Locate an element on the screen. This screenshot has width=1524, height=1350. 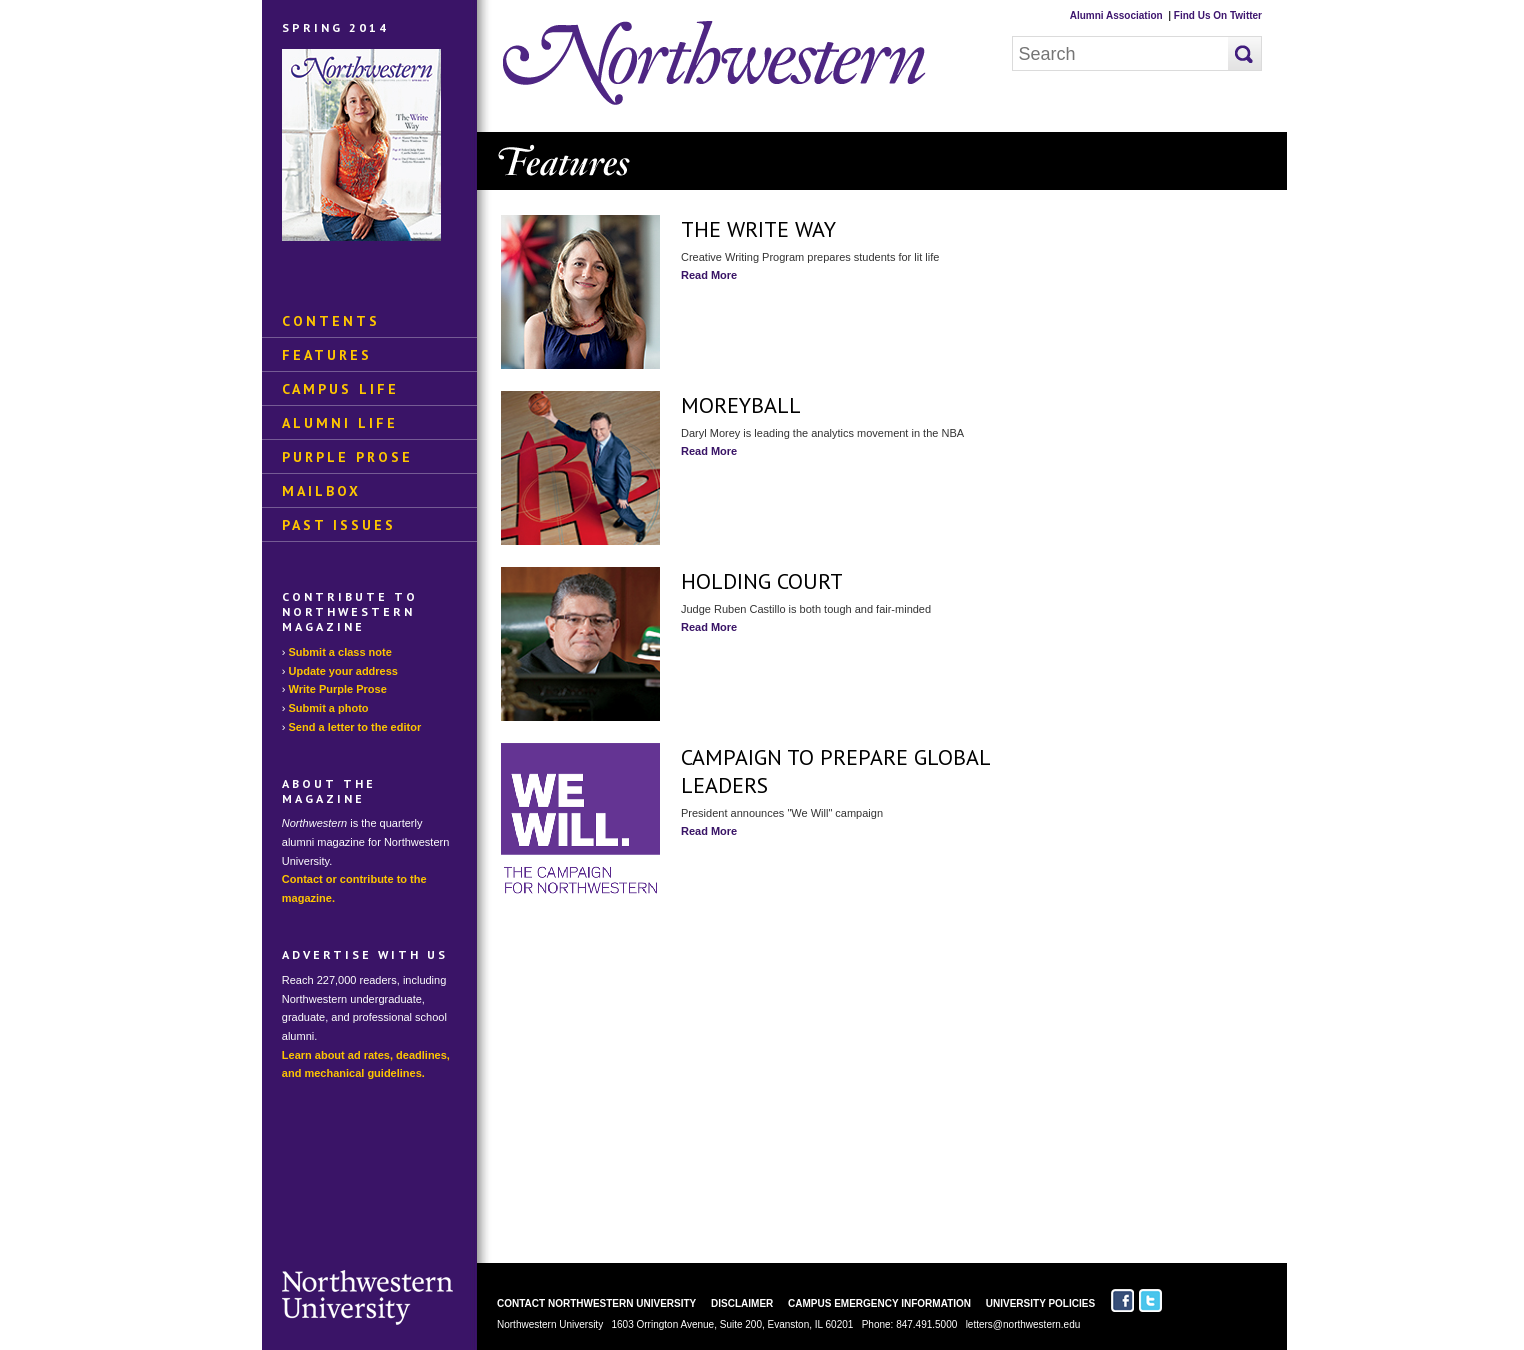
Disclaimer is located at coordinates (742, 1303).